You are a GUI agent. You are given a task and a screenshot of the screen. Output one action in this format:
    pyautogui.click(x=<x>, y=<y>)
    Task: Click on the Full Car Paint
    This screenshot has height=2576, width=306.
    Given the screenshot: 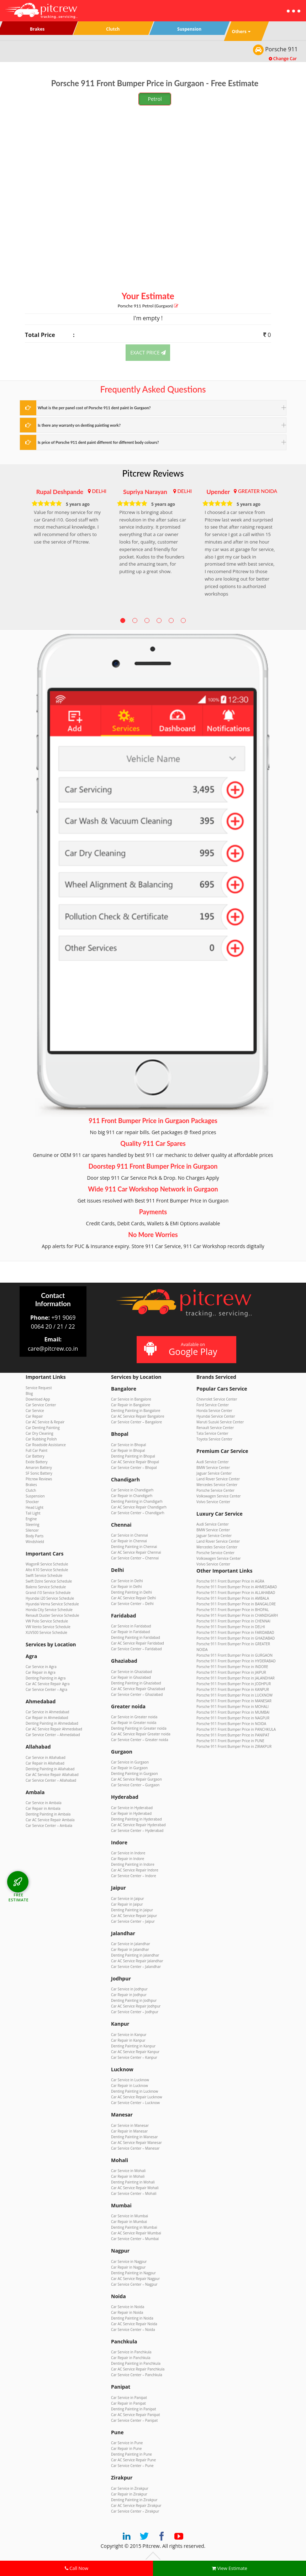 What is the action you would take?
    pyautogui.click(x=36, y=1450)
    